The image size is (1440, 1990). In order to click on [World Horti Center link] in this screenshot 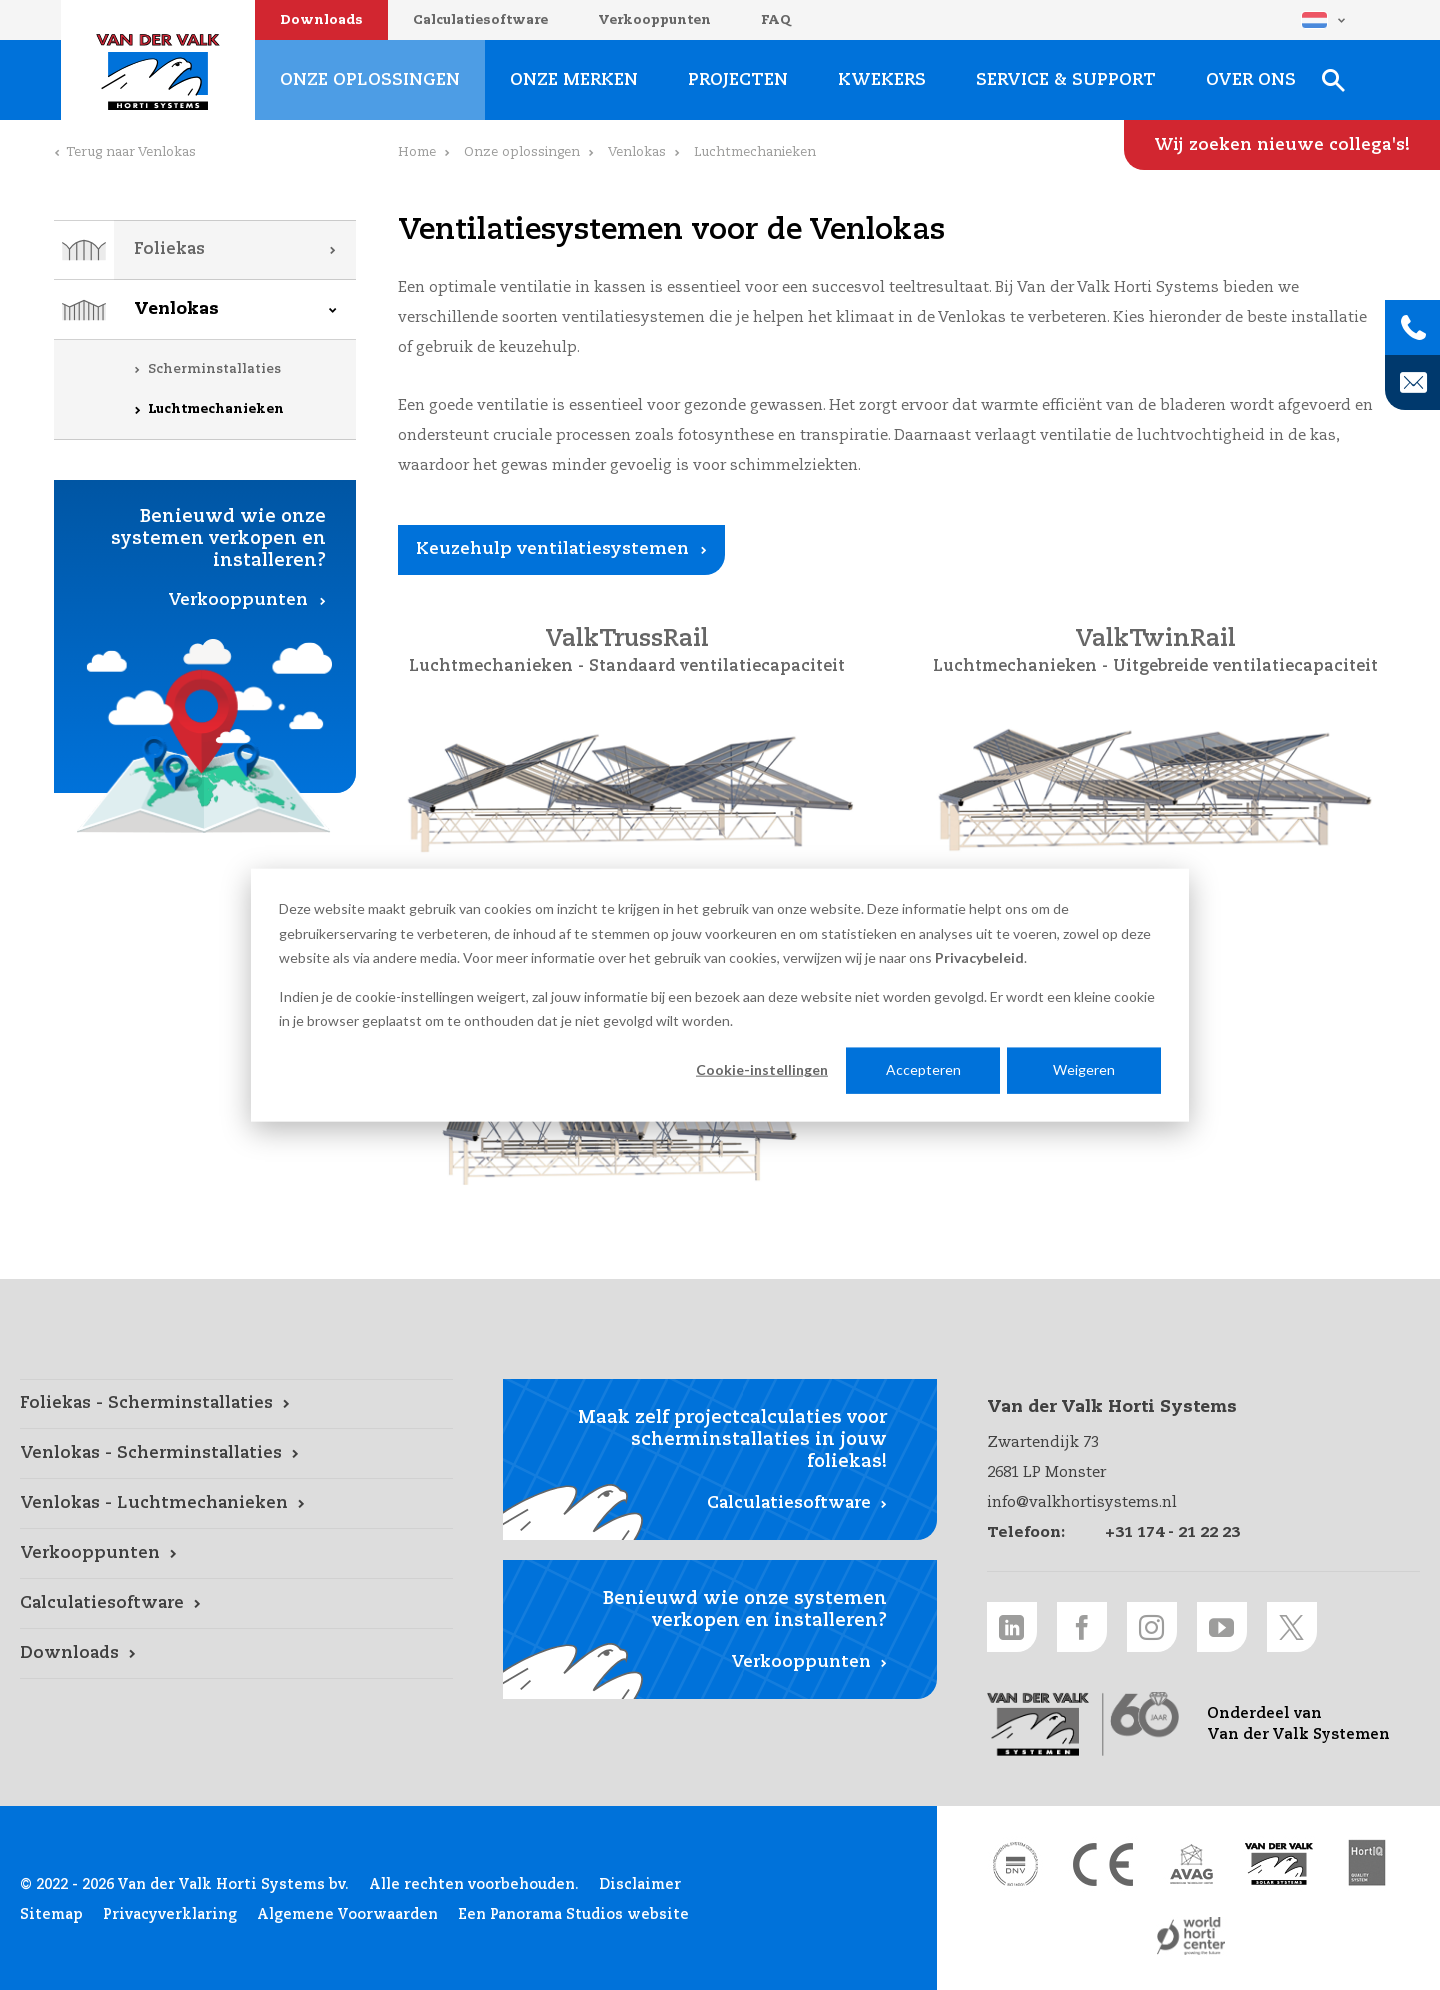, I will do `click(1191, 1936)`.